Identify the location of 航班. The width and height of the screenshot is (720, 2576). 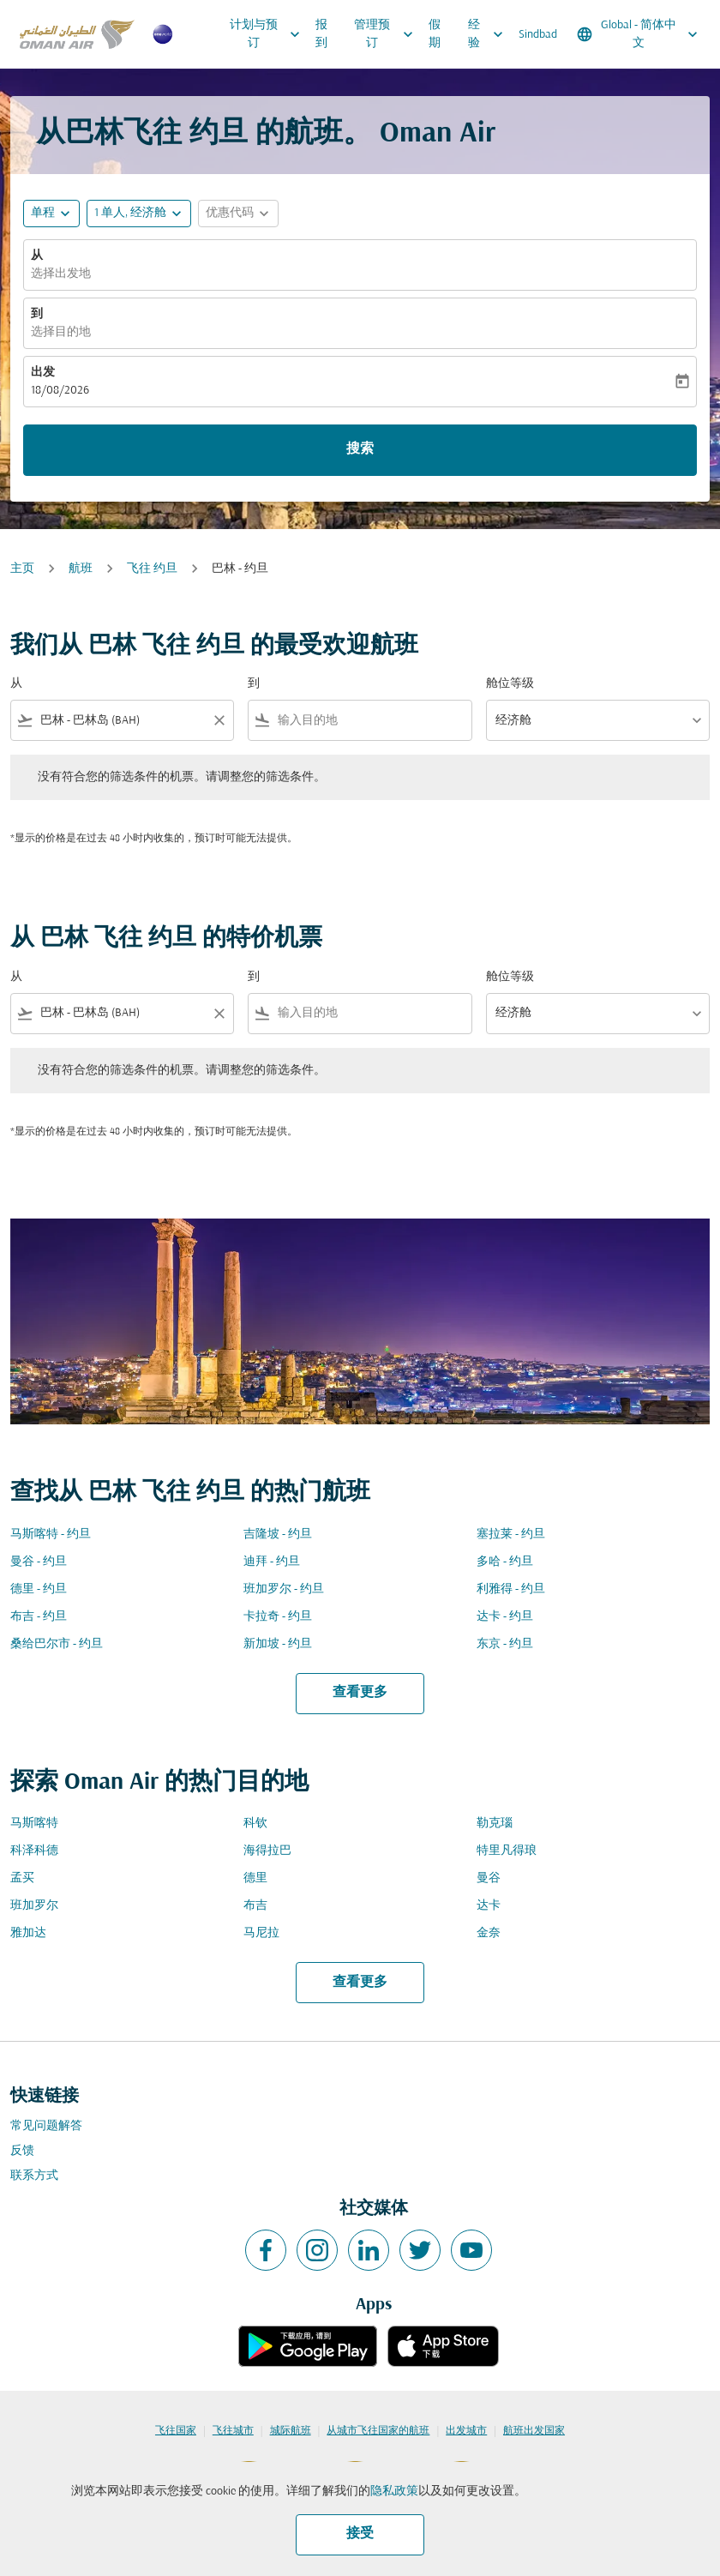
(81, 569).